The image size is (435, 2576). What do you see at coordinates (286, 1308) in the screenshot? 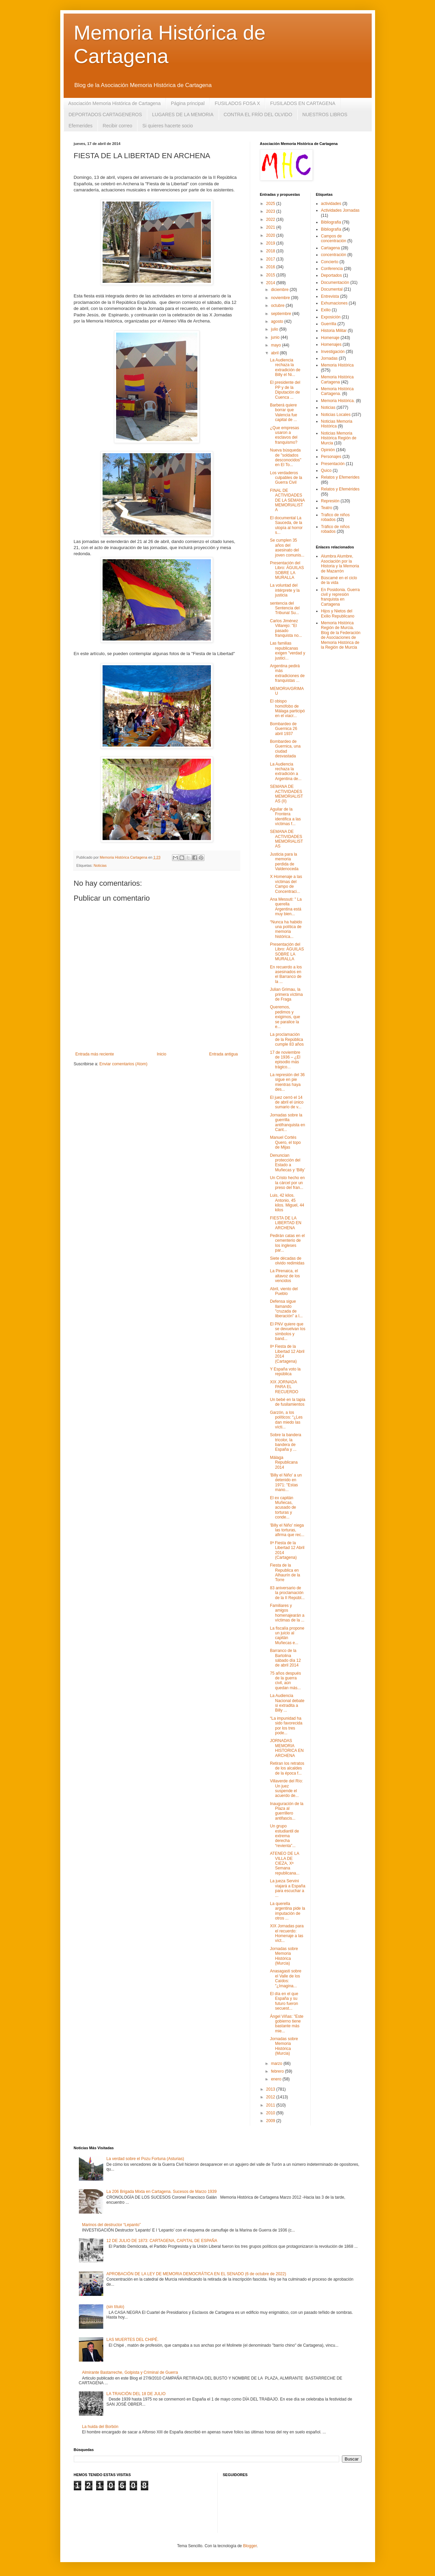
I see `Defensa sigue llamando "cruzada de liberación" a l...` at bounding box center [286, 1308].